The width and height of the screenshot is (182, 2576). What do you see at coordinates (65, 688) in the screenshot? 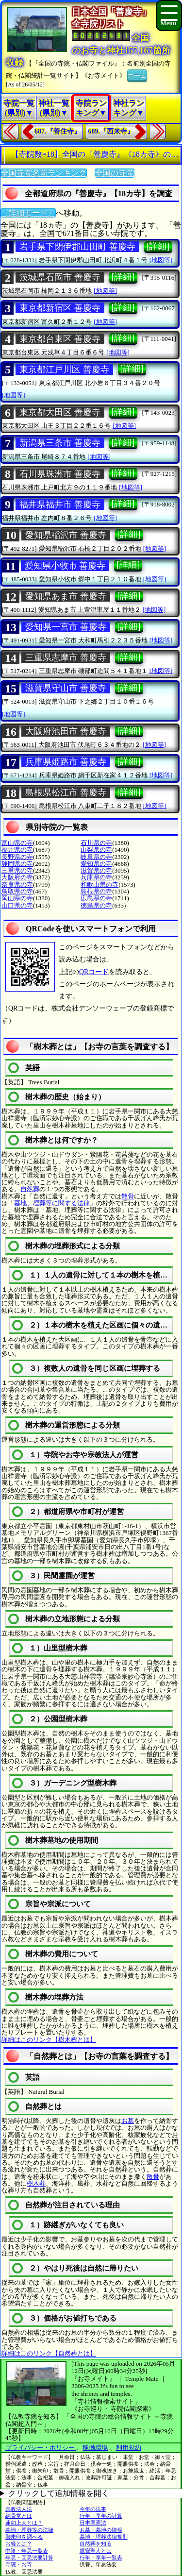
I see `滋賀県守山市 善慶寺` at bounding box center [65, 688].